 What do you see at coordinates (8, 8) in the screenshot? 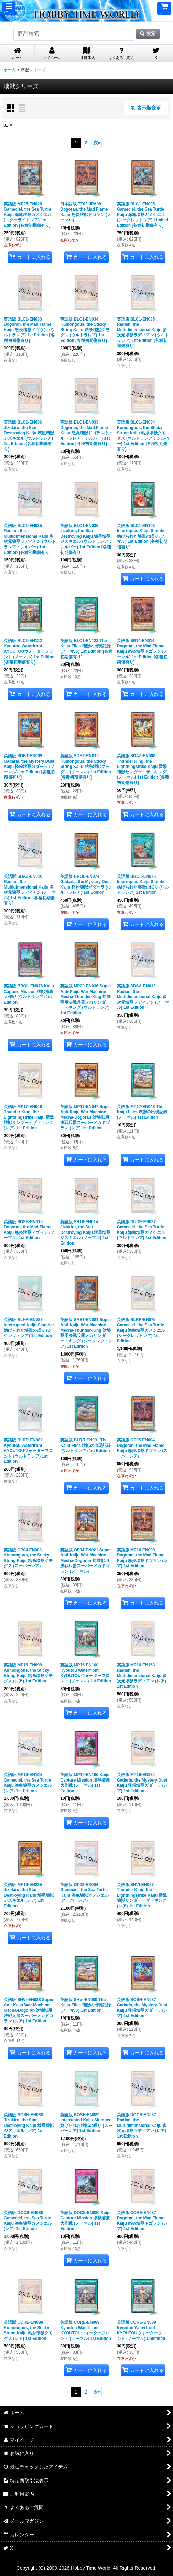
I see `[button]` at bounding box center [8, 8].